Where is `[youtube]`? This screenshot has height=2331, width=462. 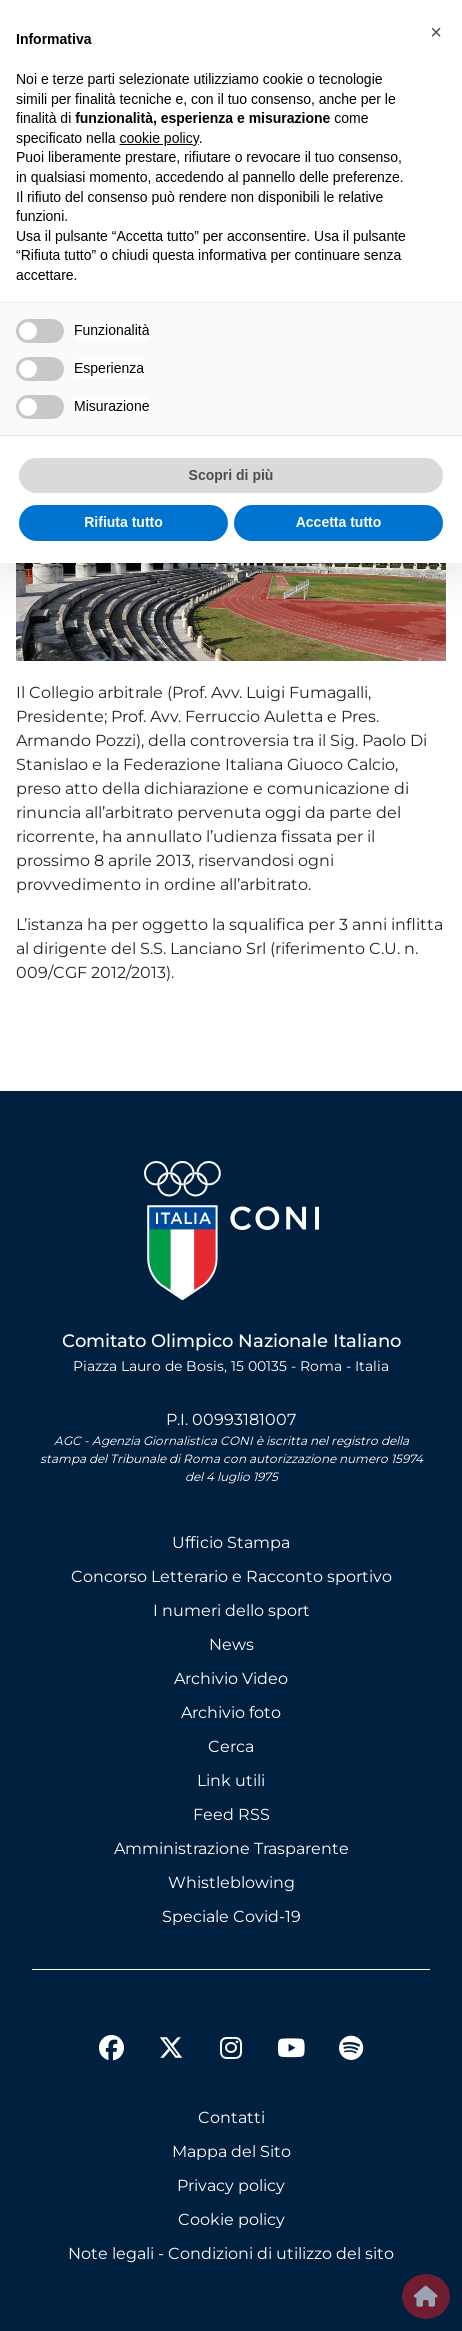
[youtube] is located at coordinates (291, 2051).